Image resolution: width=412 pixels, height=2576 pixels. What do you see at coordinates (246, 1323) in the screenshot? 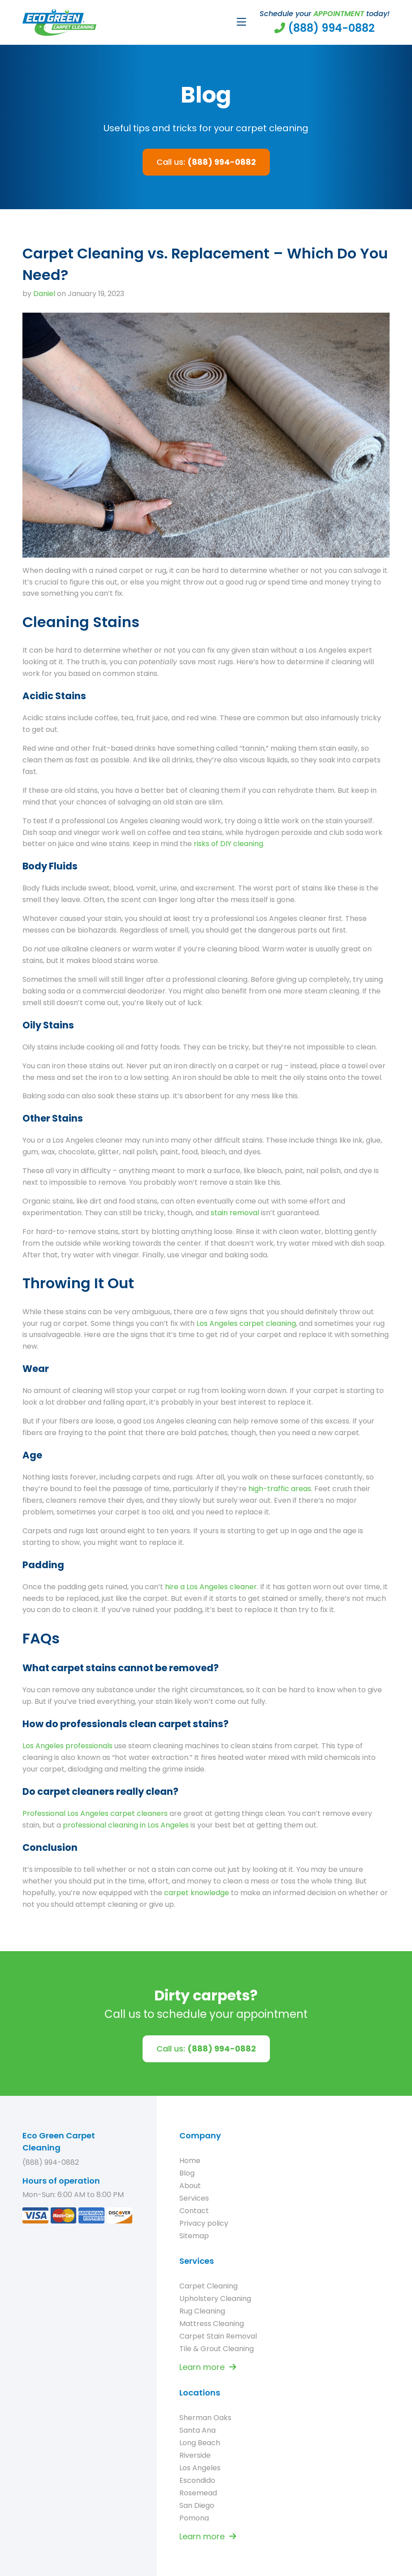
I see `Los Angeles carpet cleaning` at bounding box center [246, 1323].